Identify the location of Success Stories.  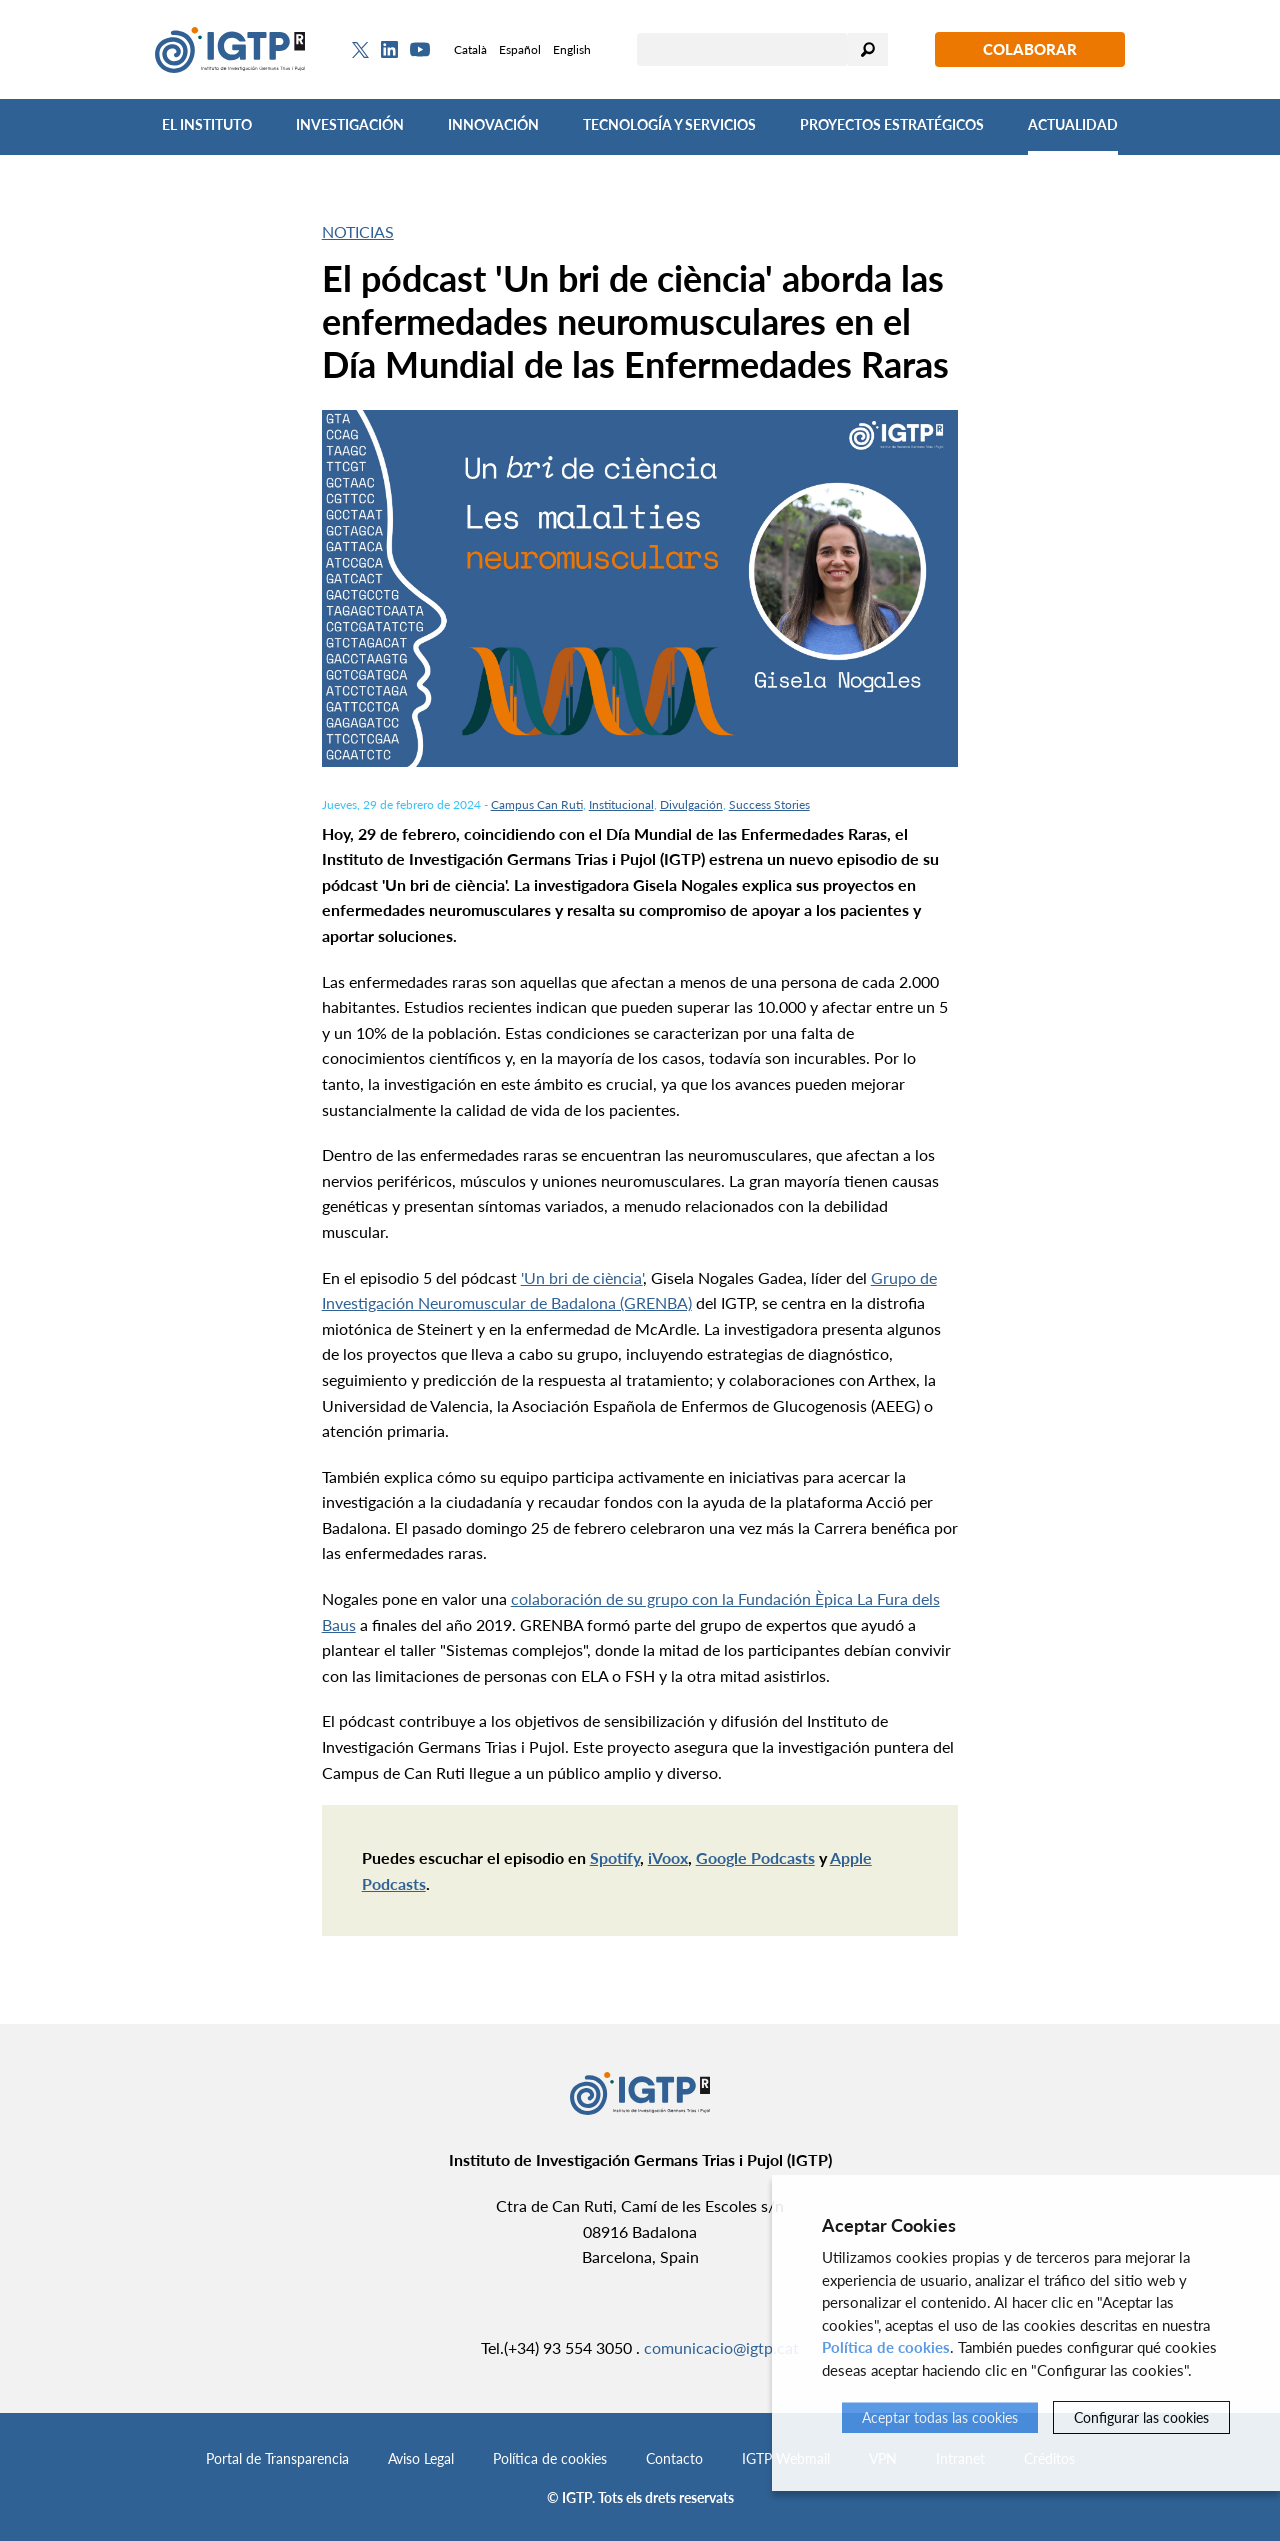
(769, 804).